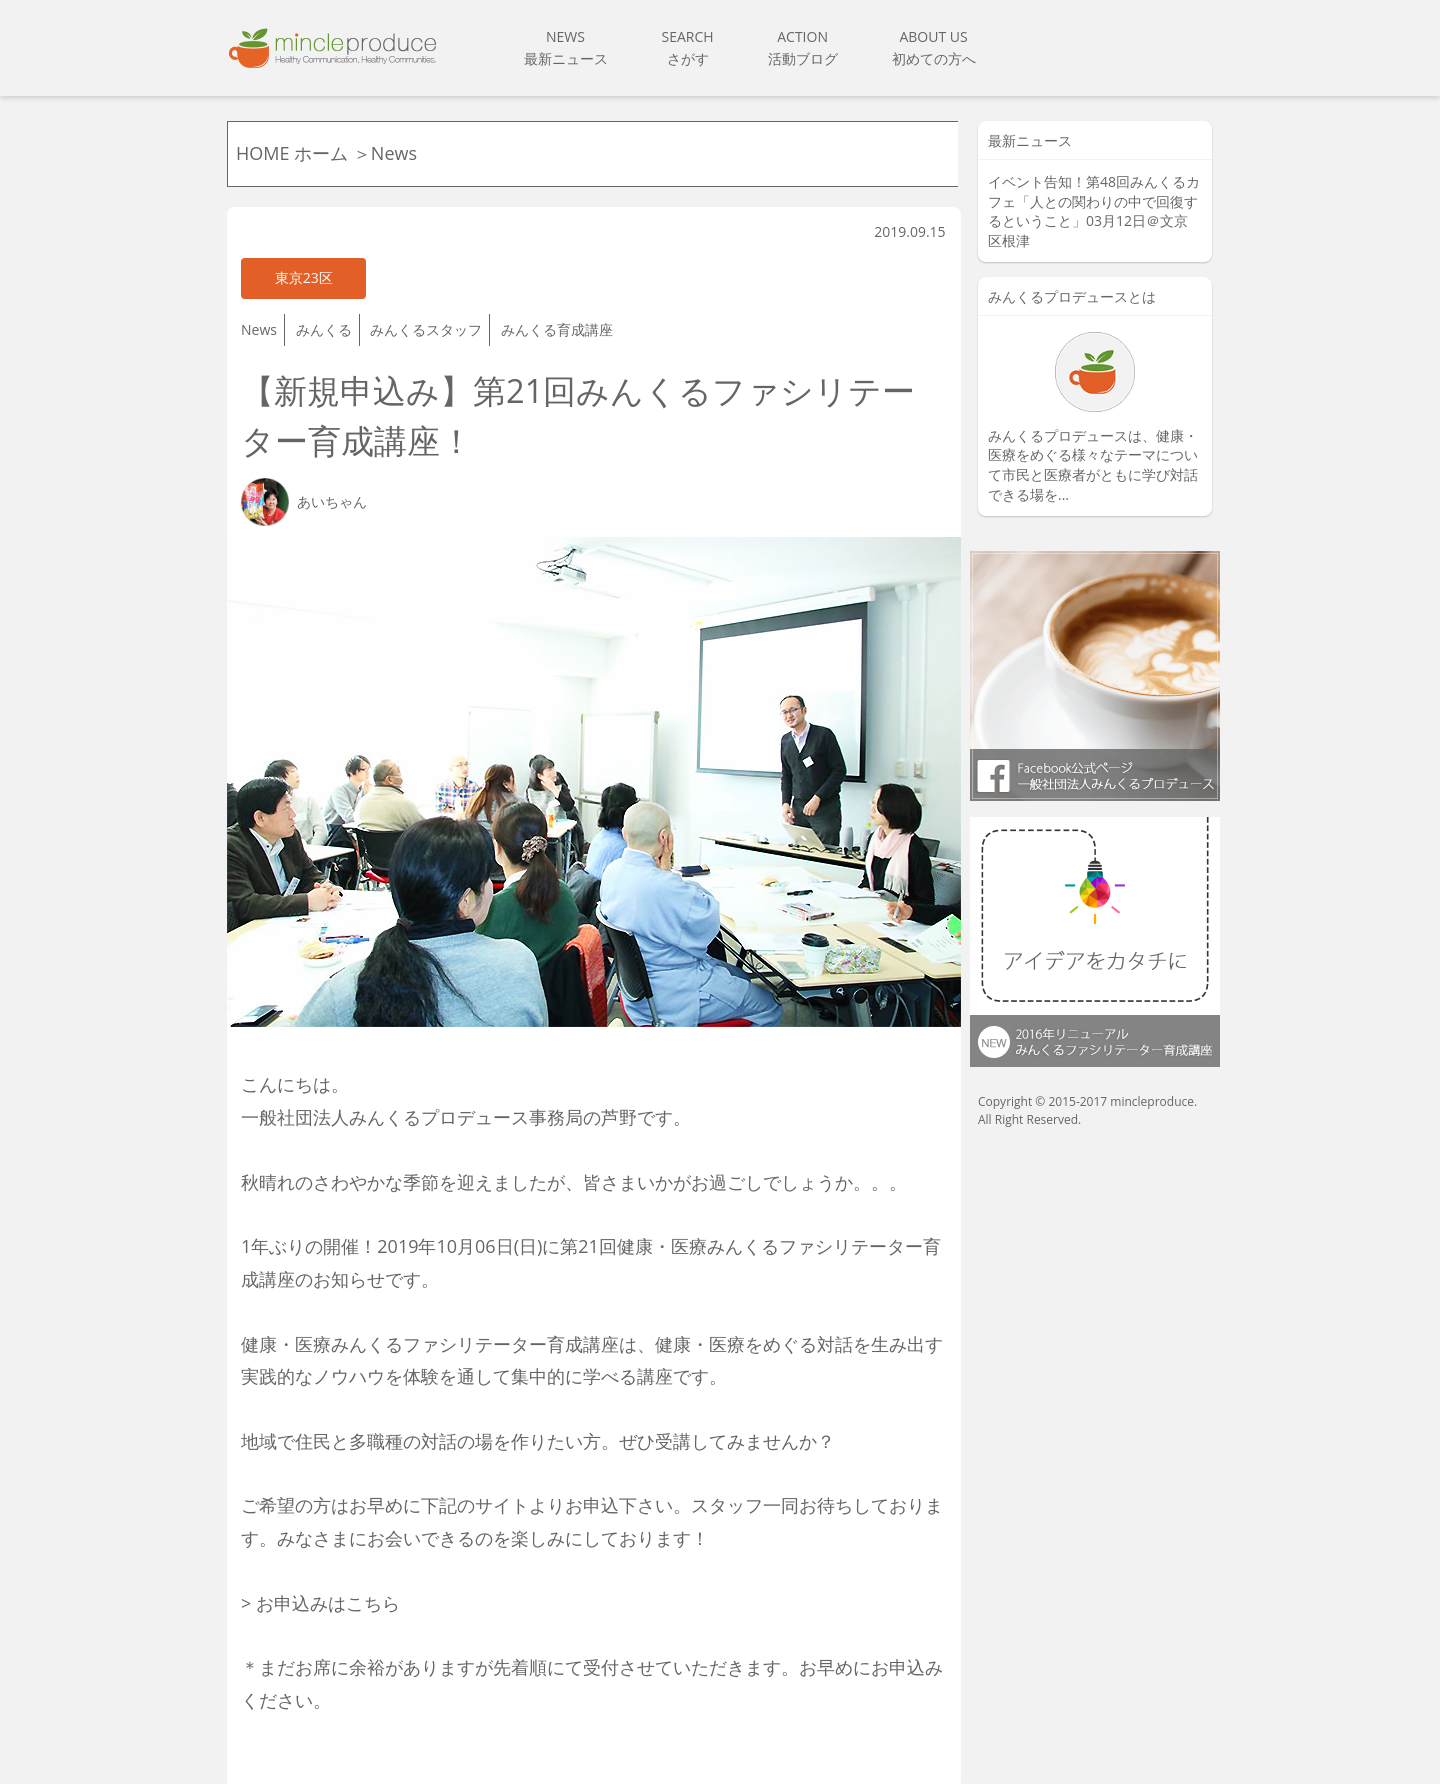 This screenshot has height=1784, width=1440. Describe the element at coordinates (803, 47) in the screenshot. I see `ACTION活動ブログ` at that location.